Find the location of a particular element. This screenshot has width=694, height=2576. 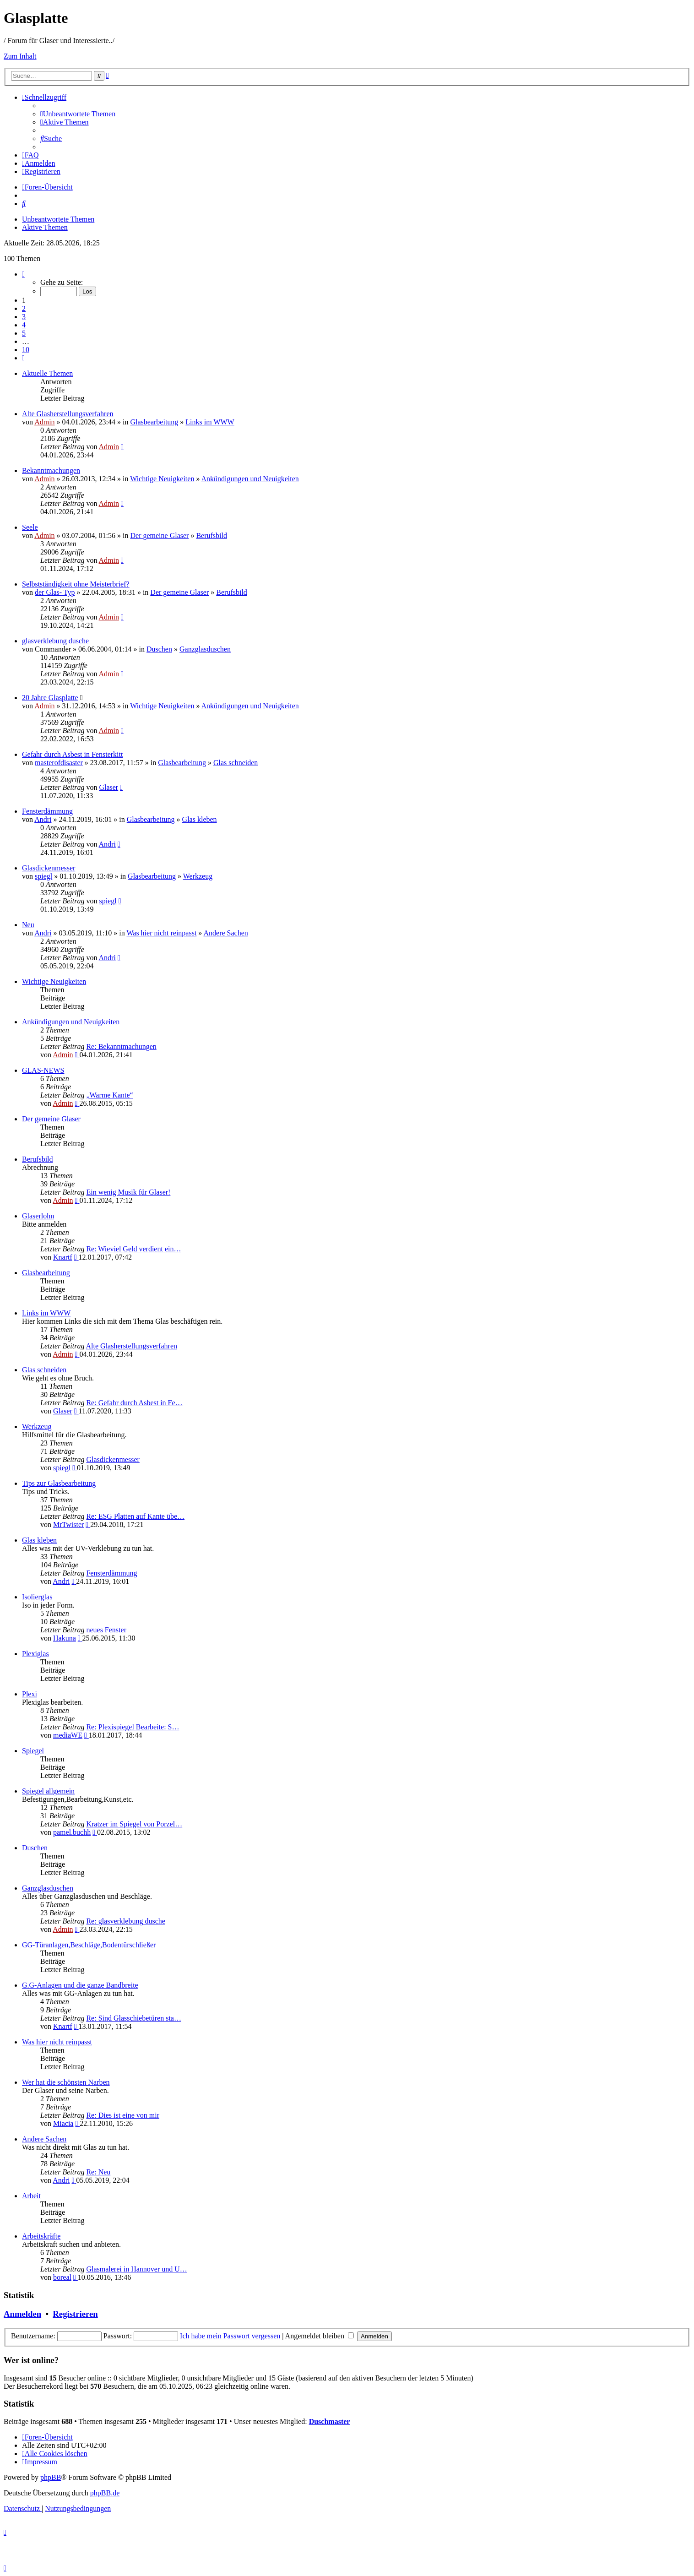

neues Fenster is located at coordinates (106, 1630).